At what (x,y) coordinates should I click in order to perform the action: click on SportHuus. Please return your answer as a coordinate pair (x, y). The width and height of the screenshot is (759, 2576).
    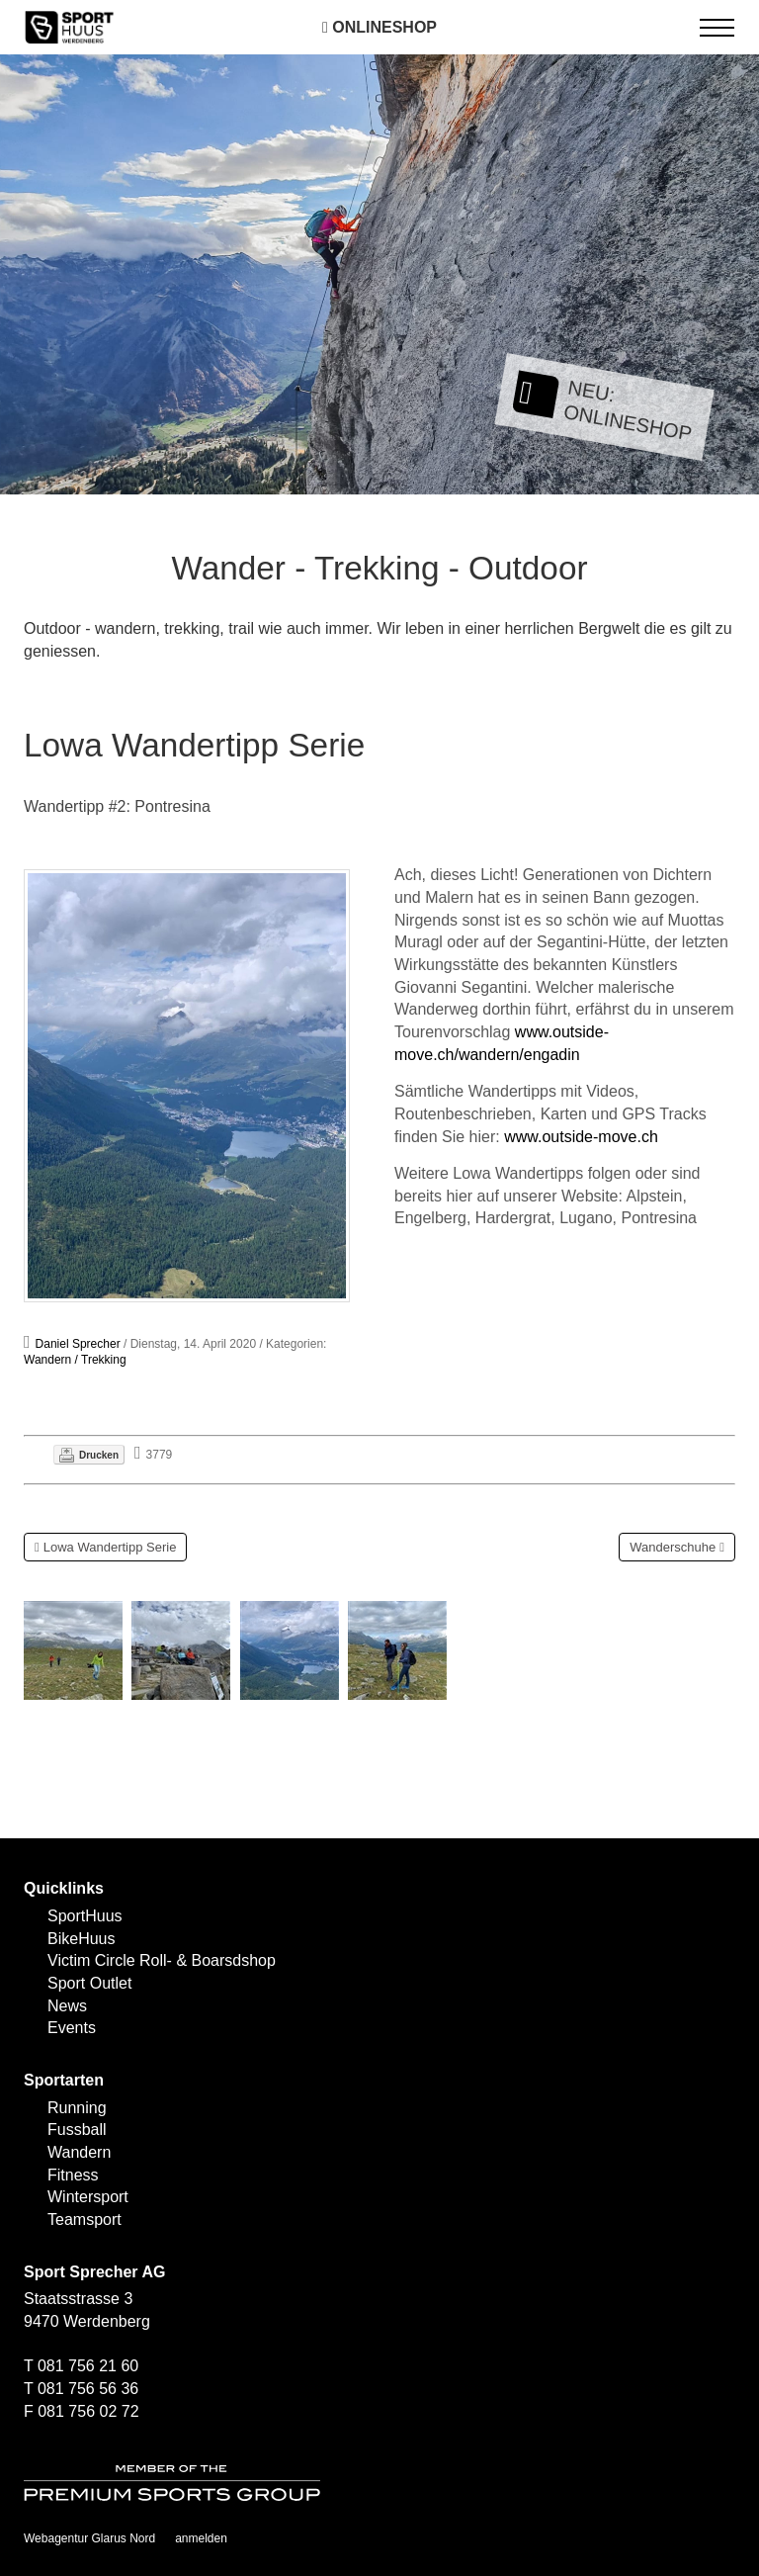
    Looking at the image, I should click on (85, 1916).